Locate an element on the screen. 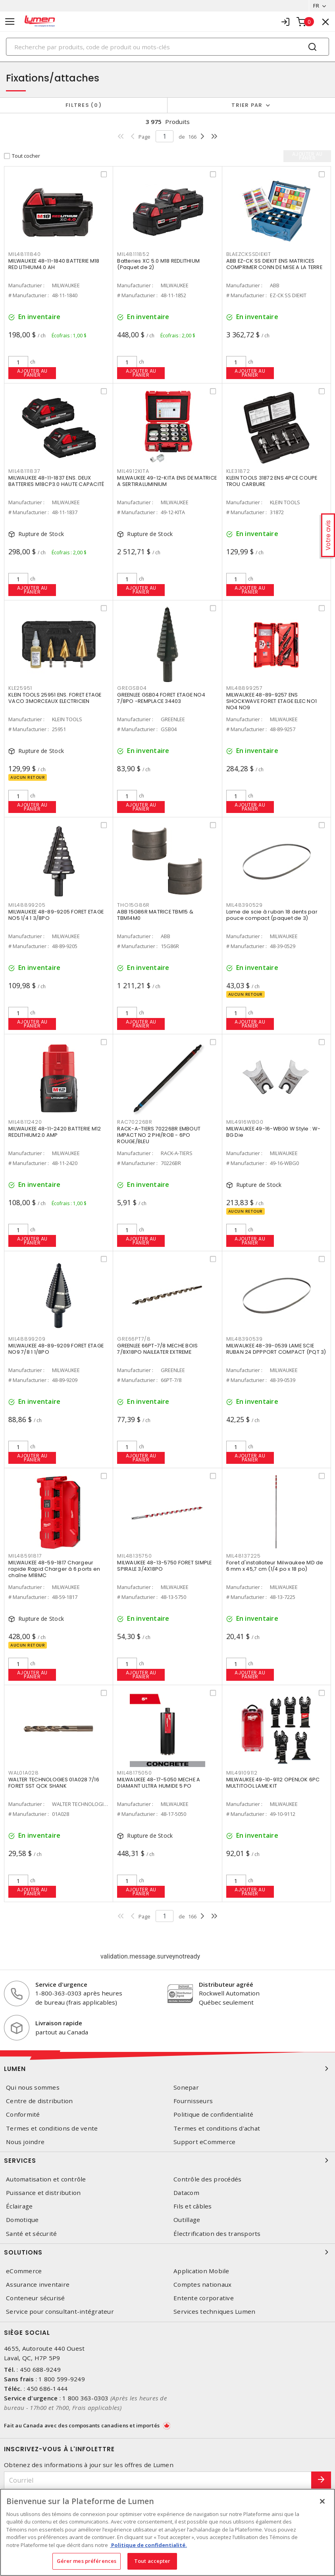 This screenshot has height=2576, width=335. MIL48137225 is located at coordinates (243, 1555).